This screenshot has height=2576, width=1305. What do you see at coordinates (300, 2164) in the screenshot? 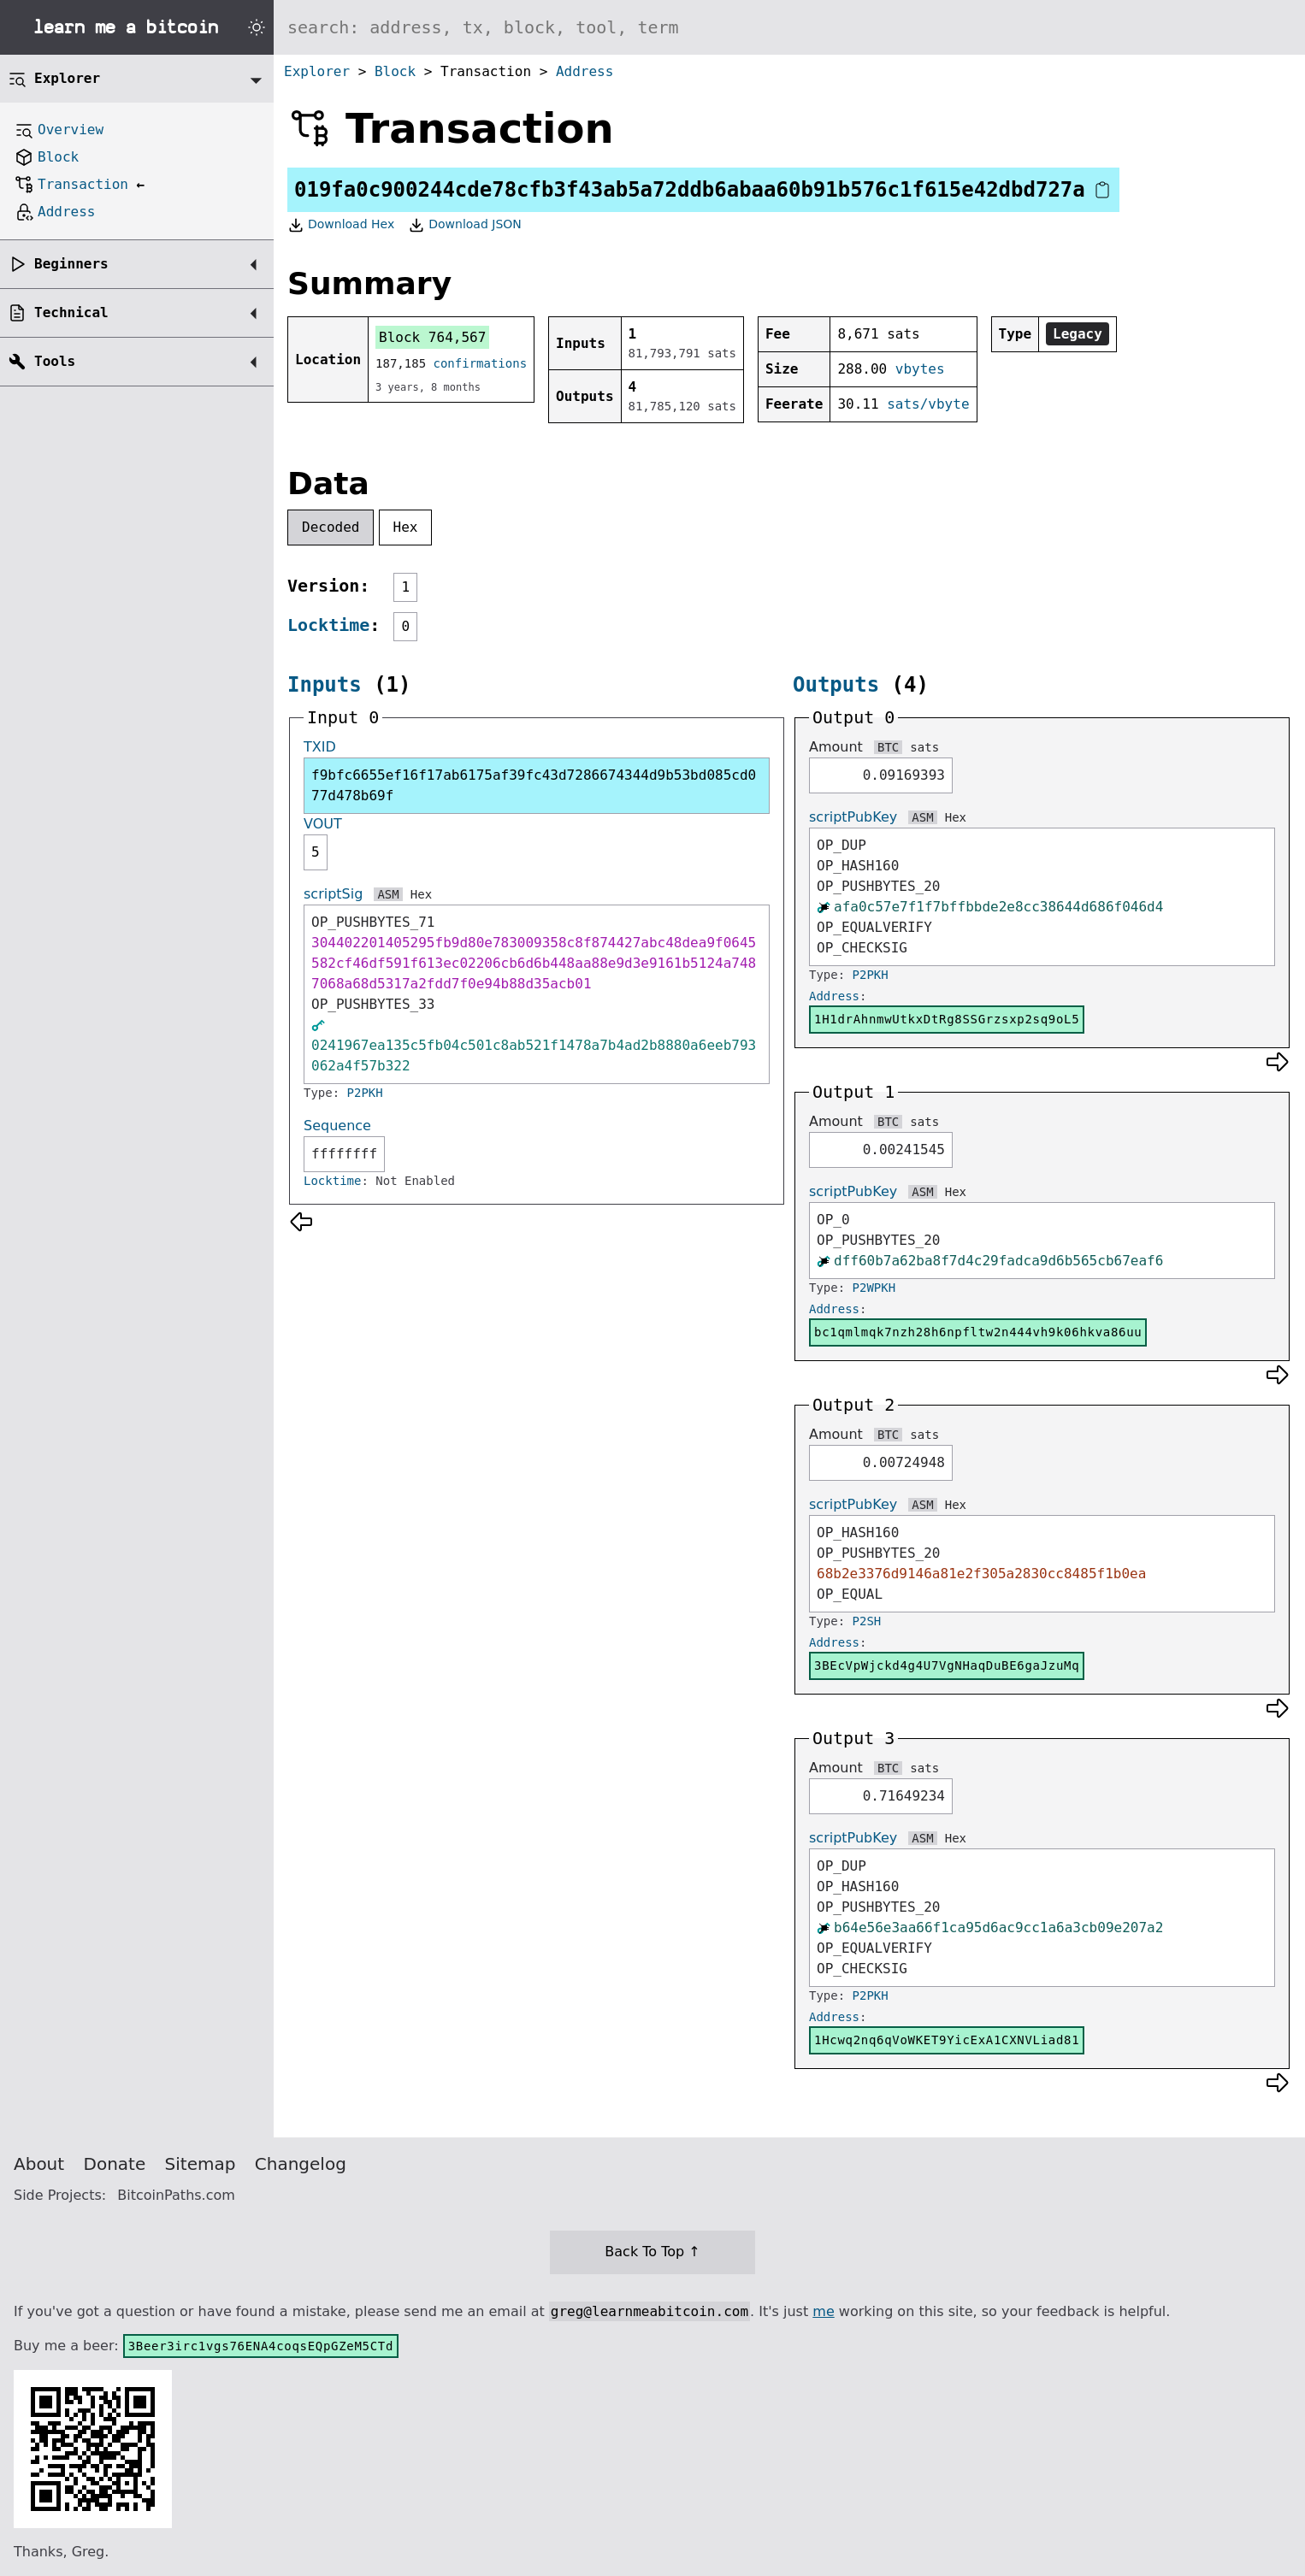
I see `Changelog` at bounding box center [300, 2164].